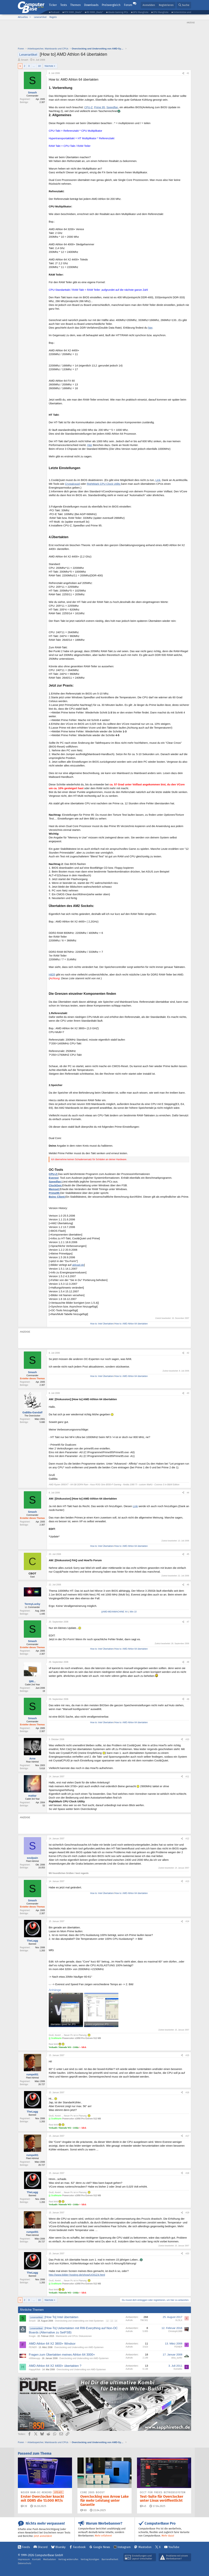  Describe the element at coordinates (187, 2173) in the screenshot. I see `#18` at that location.